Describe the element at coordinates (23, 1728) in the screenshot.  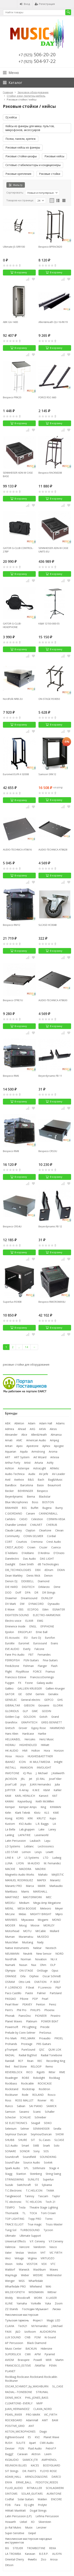
I see `Grover` at that location.